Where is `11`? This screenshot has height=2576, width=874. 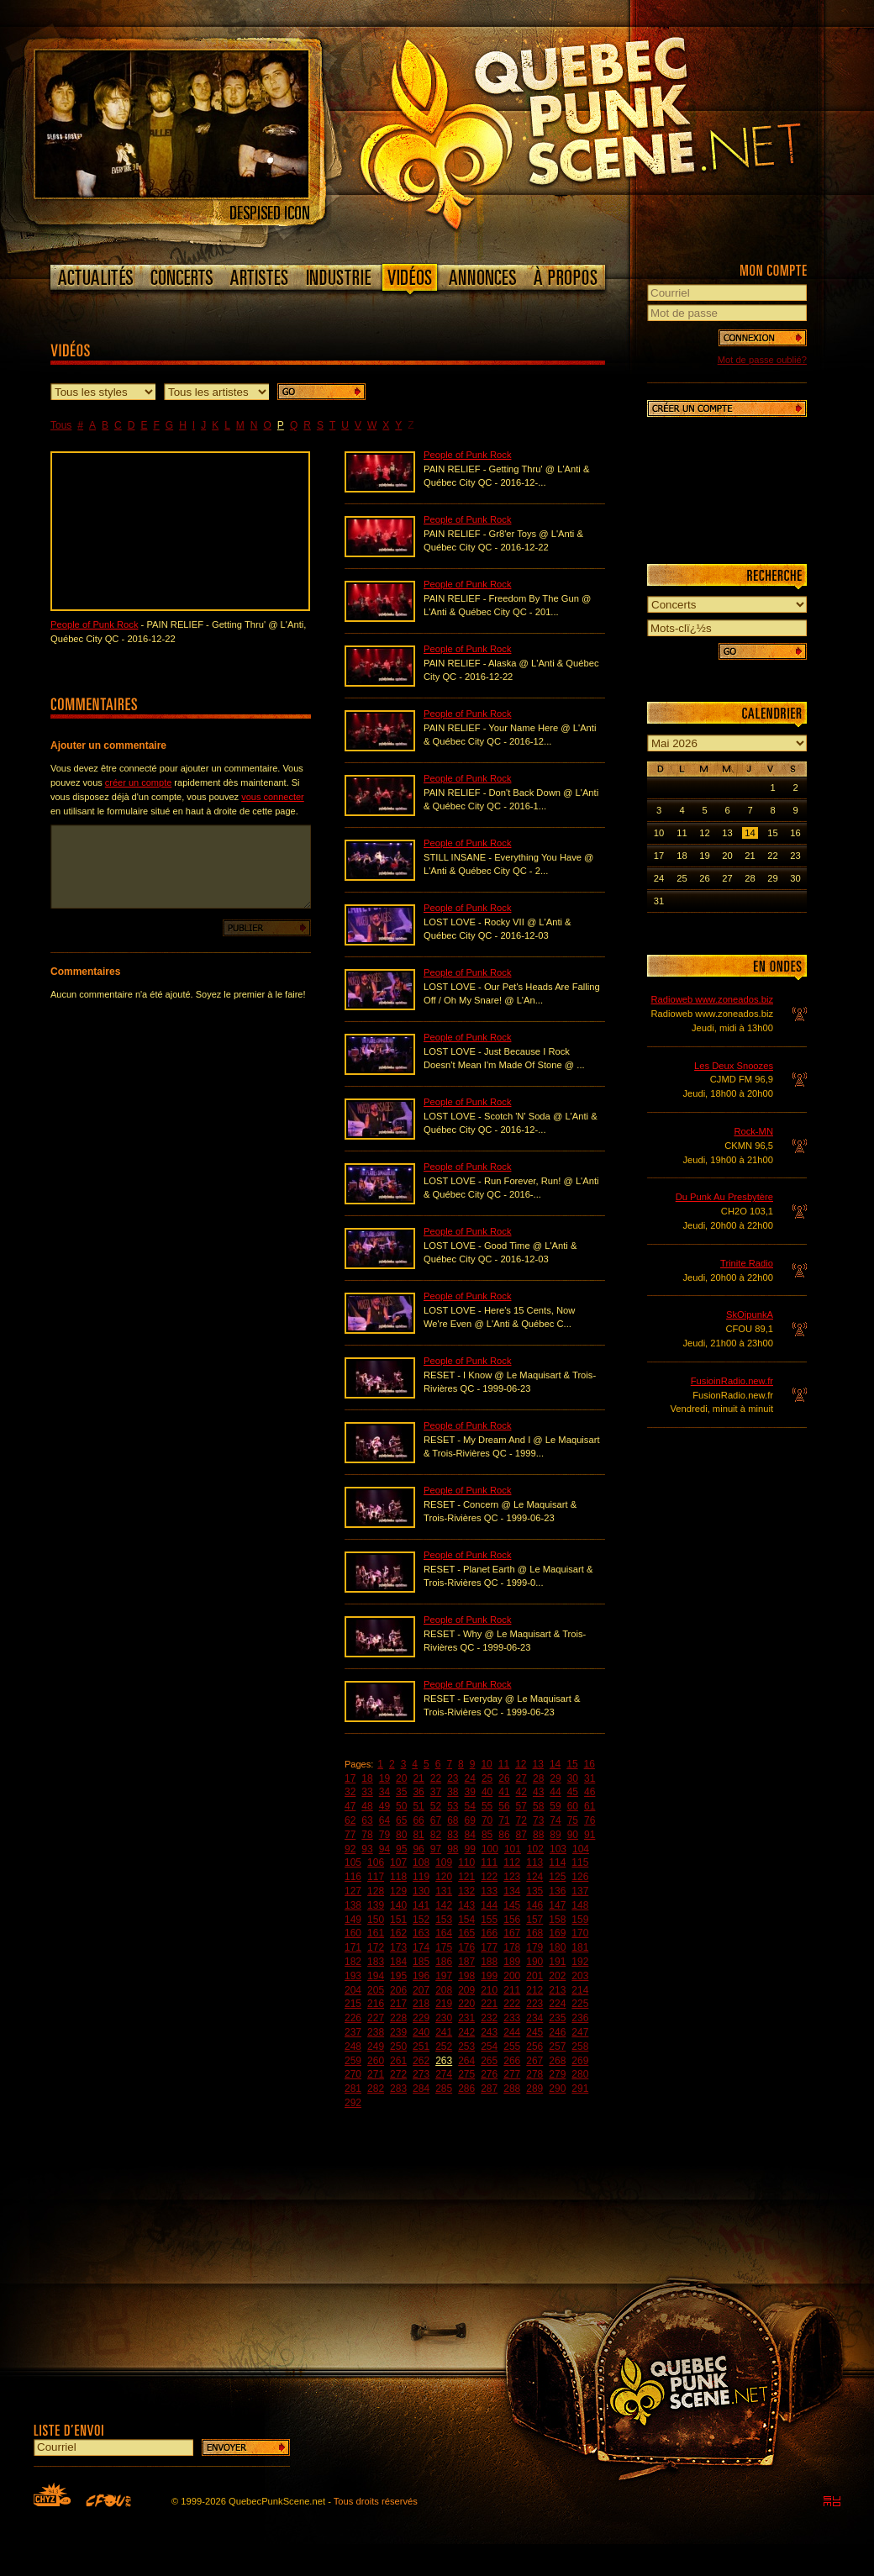
11 is located at coordinates (503, 1764).